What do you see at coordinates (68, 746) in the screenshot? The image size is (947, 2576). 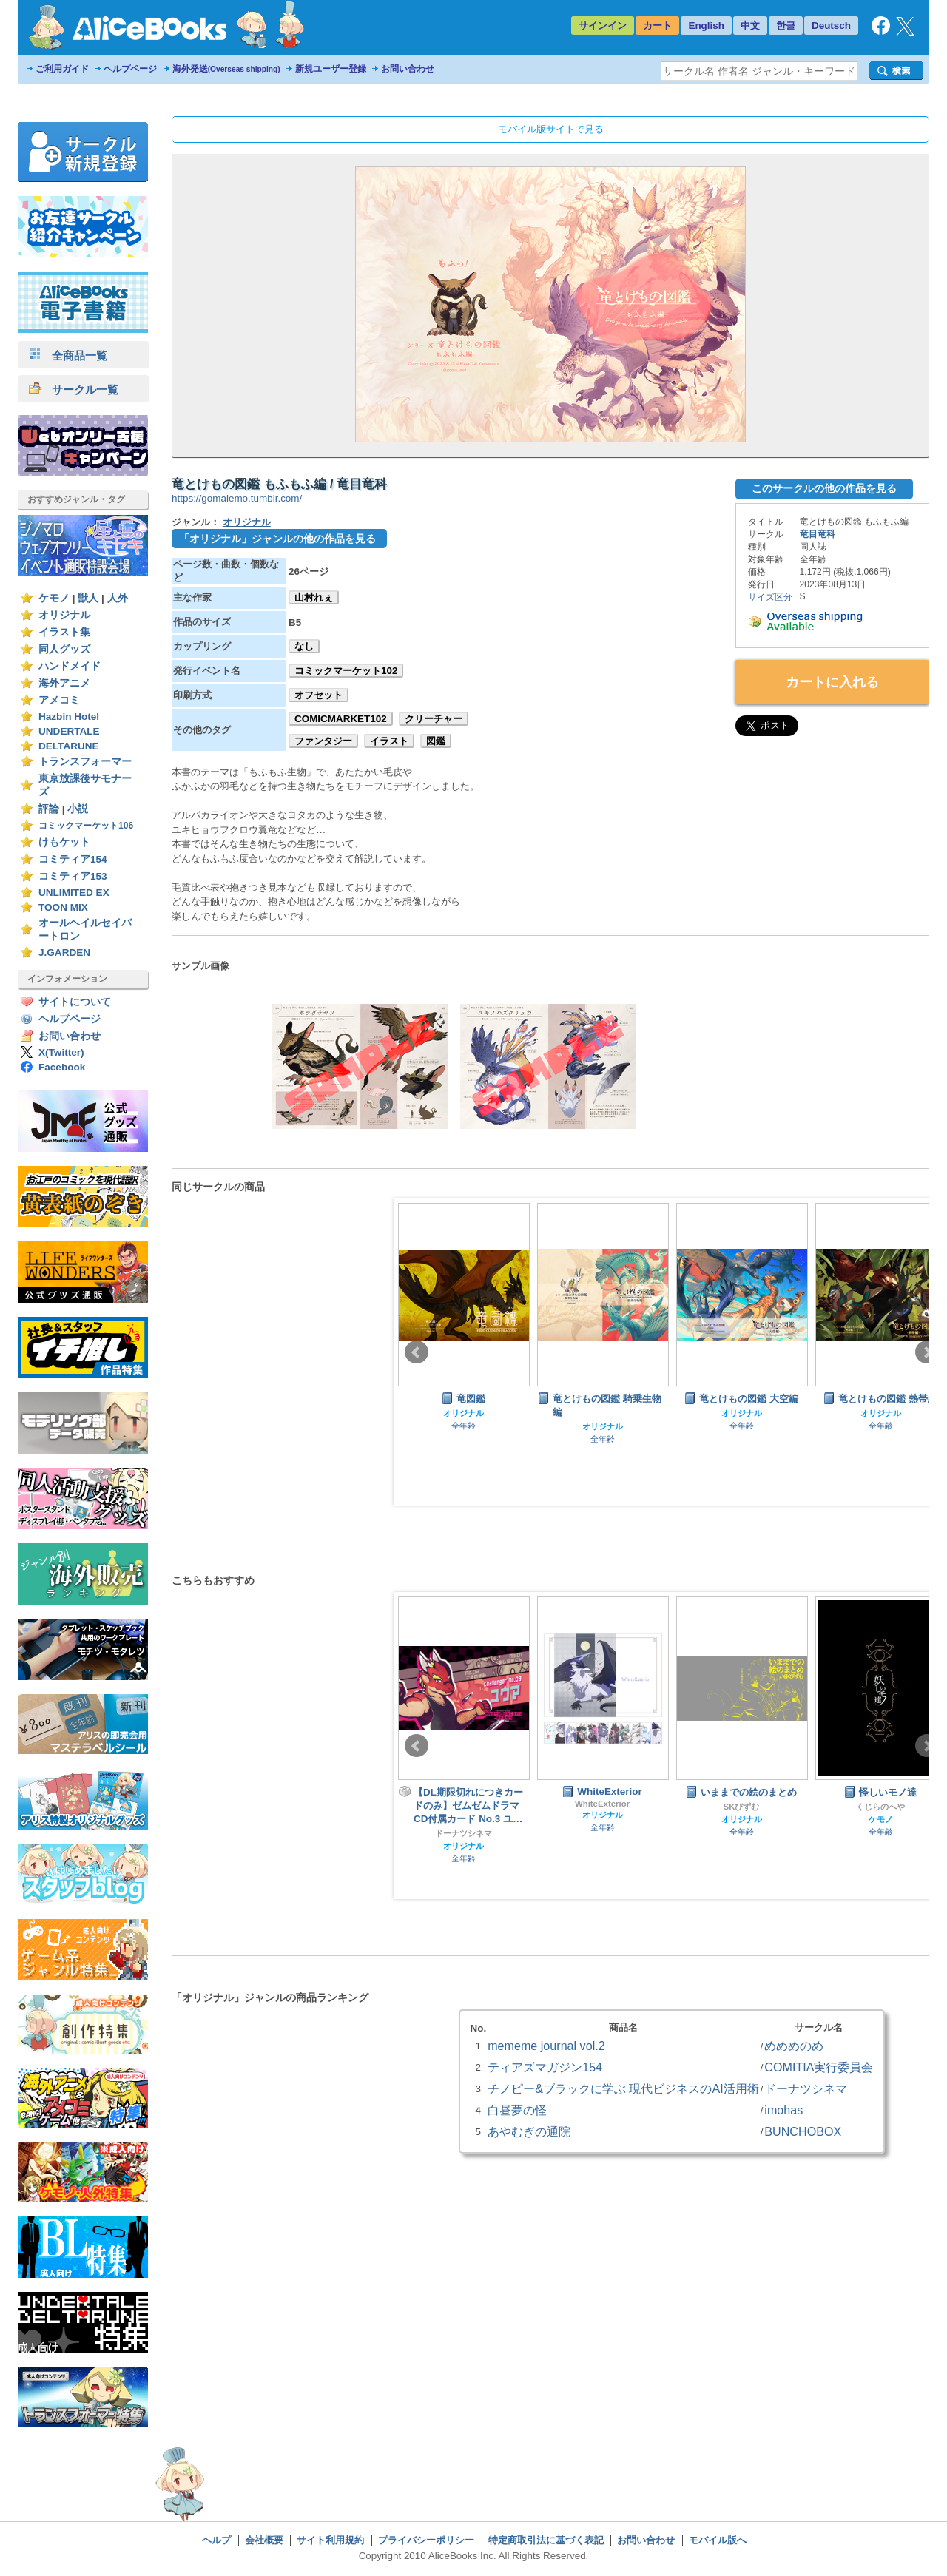 I see `DELTARUNE` at bounding box center [68, 746].